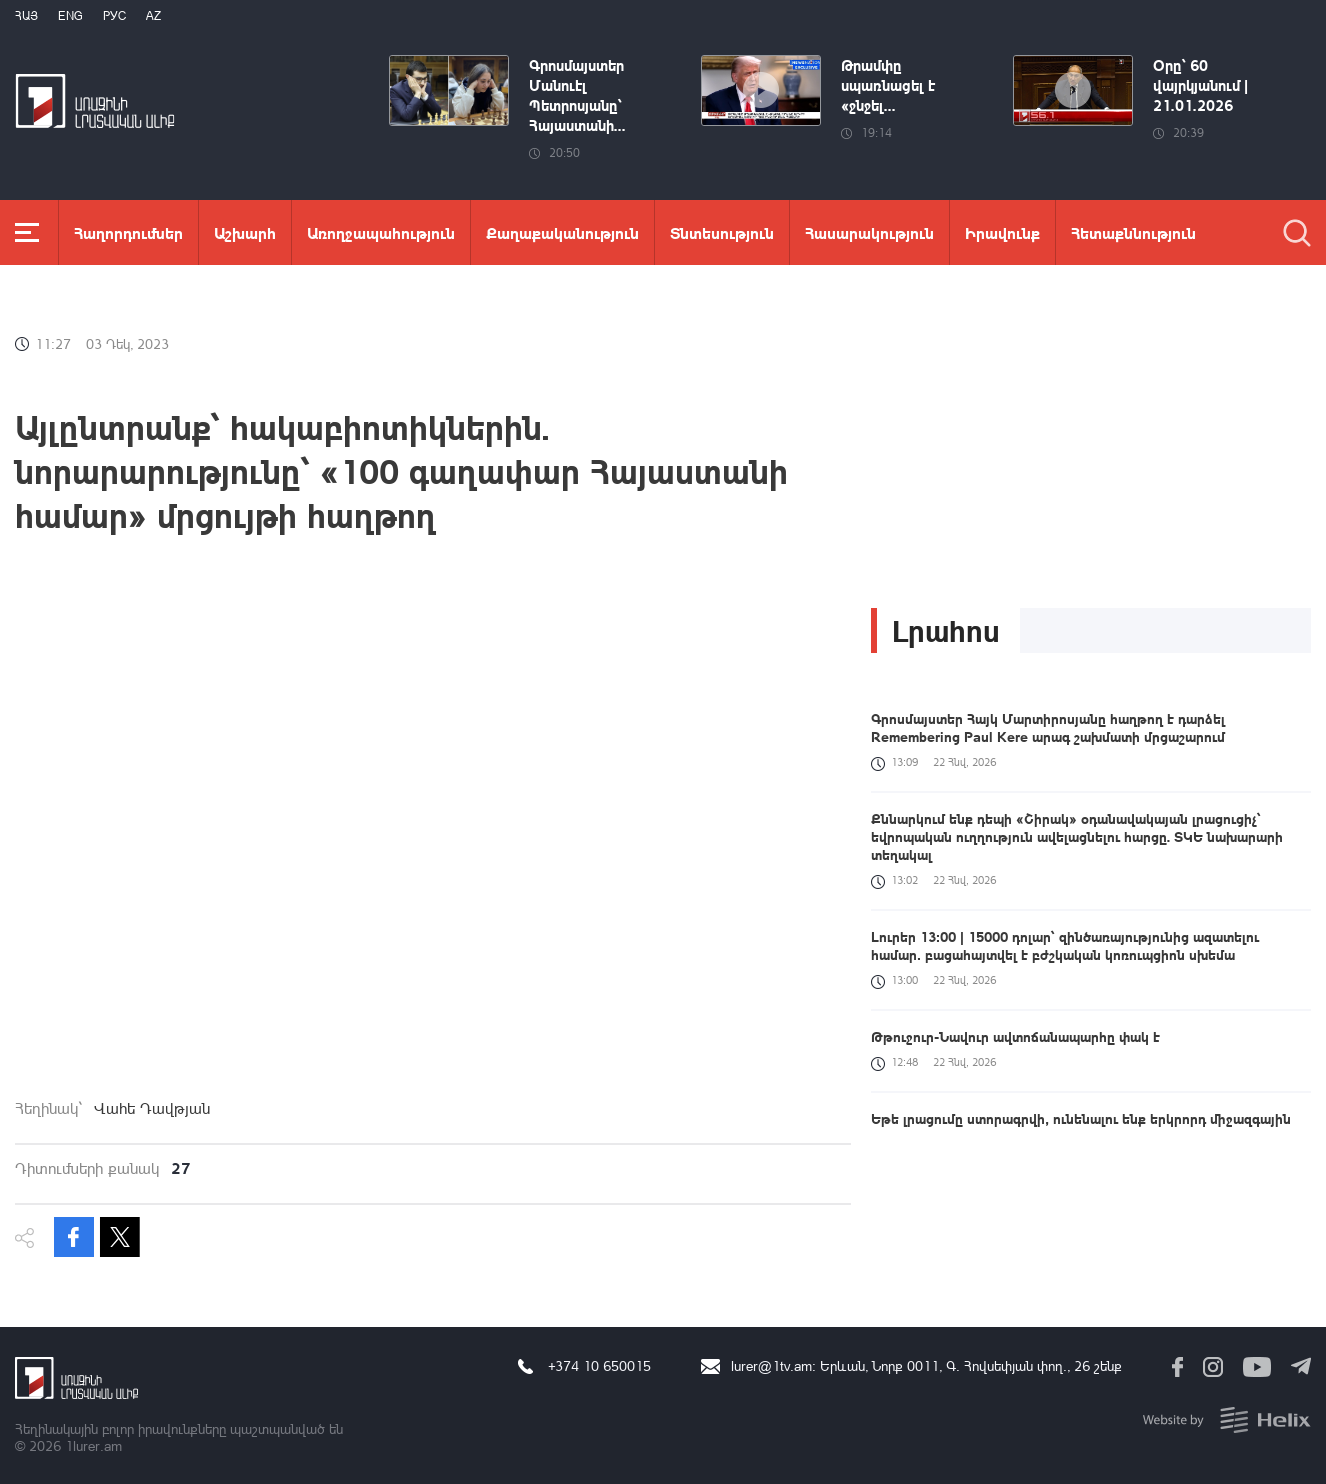 This screenshot has width=1326, height=1484. I want to click on РУС, so click(114, 15).